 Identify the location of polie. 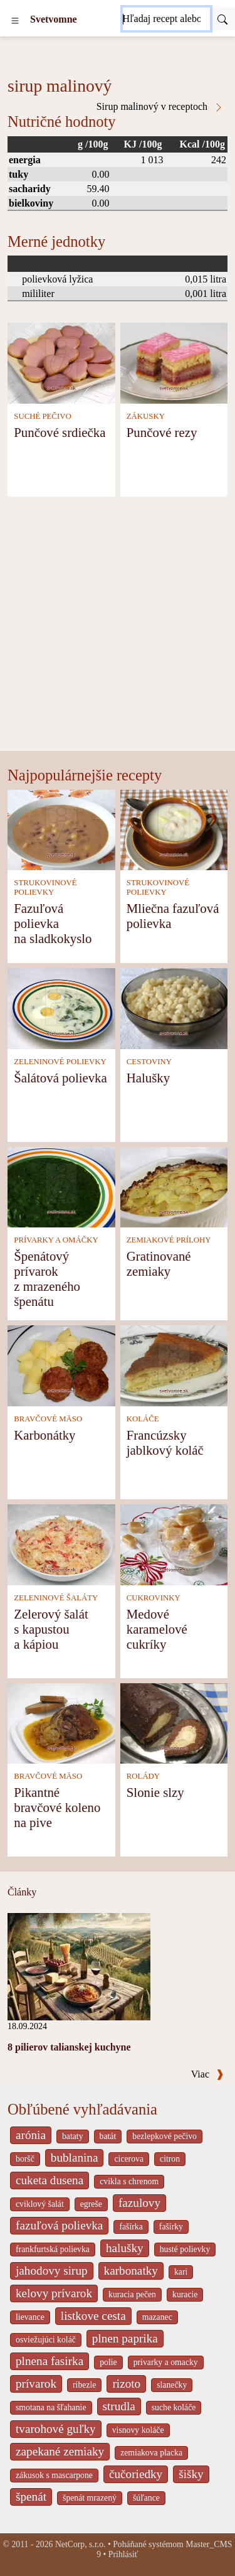
(108, 2362).